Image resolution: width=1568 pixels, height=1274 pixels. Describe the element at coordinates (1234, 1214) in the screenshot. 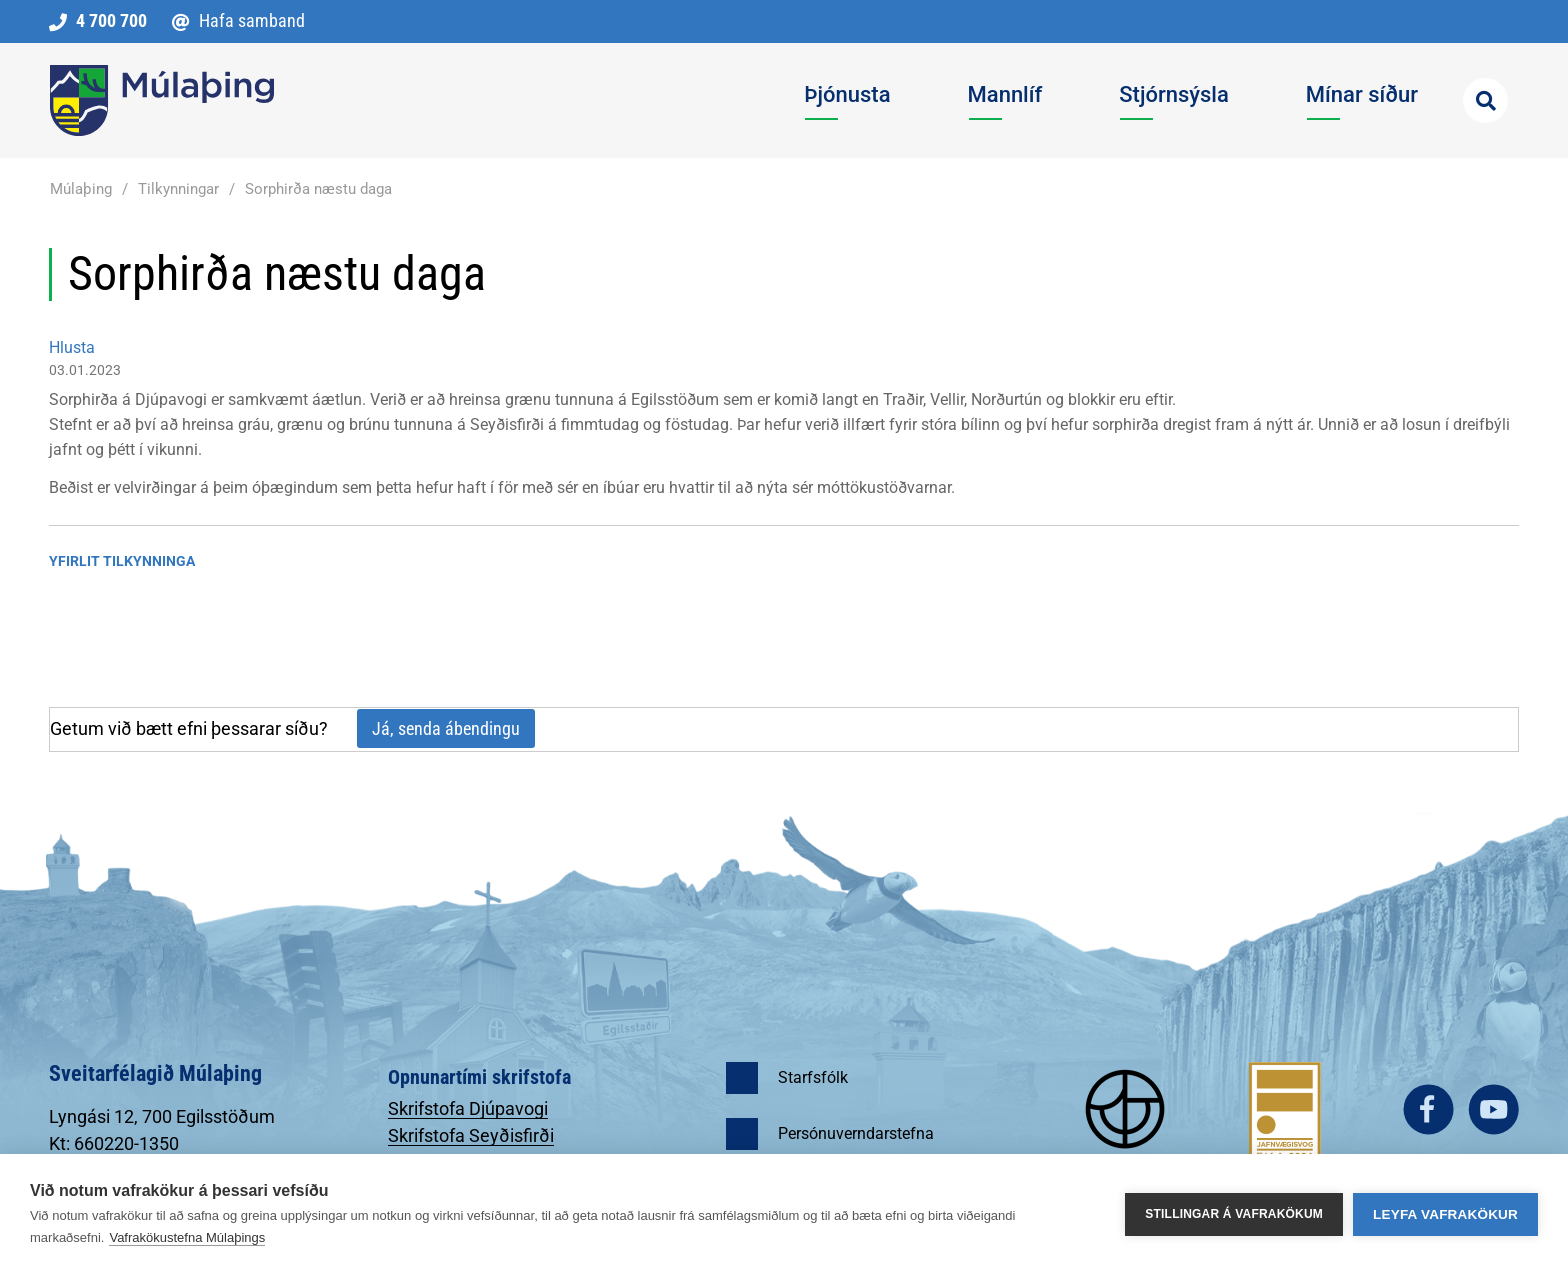

I see `Stillingar á vafrakökum` at that location.